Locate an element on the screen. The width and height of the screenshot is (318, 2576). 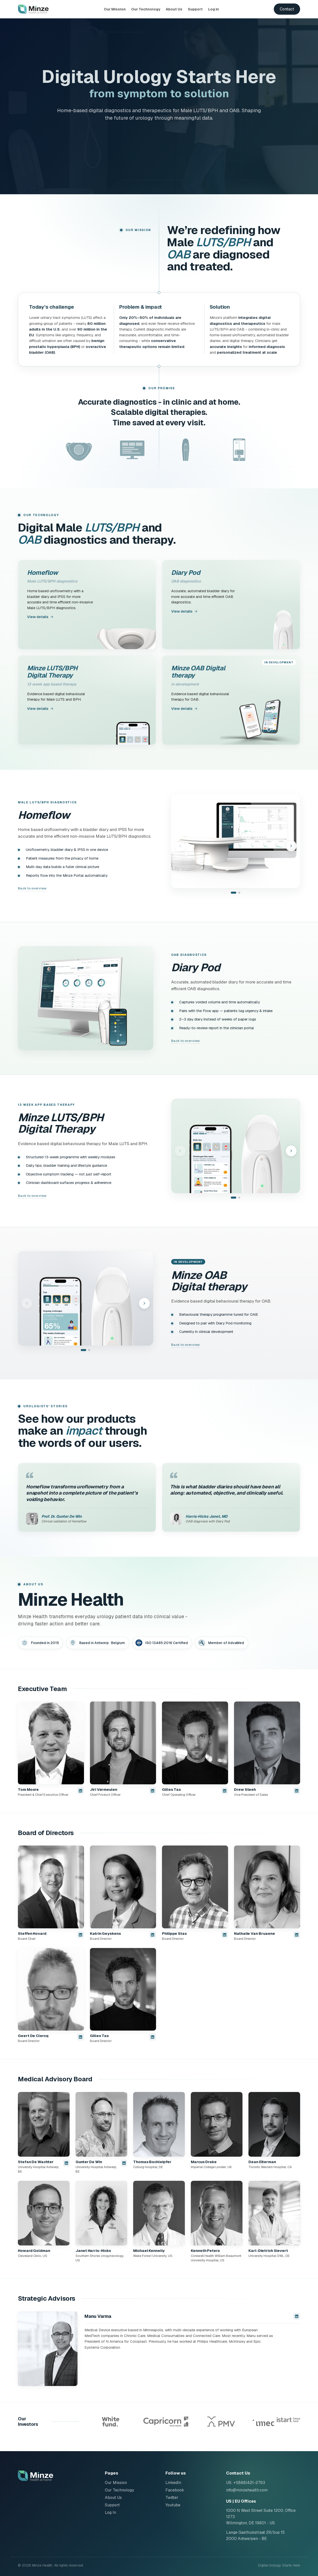
[Stefan De Wachter on LinkedIn] is located at coordinates (66, 2163).